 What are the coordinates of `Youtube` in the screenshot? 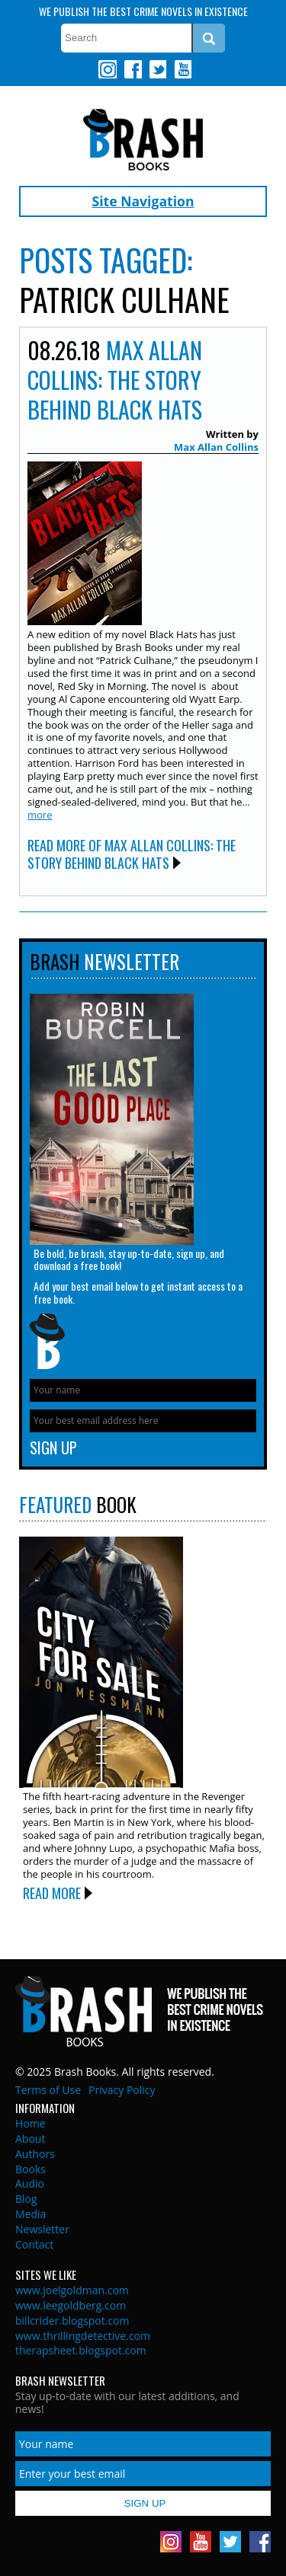 It's located at (182, 69).